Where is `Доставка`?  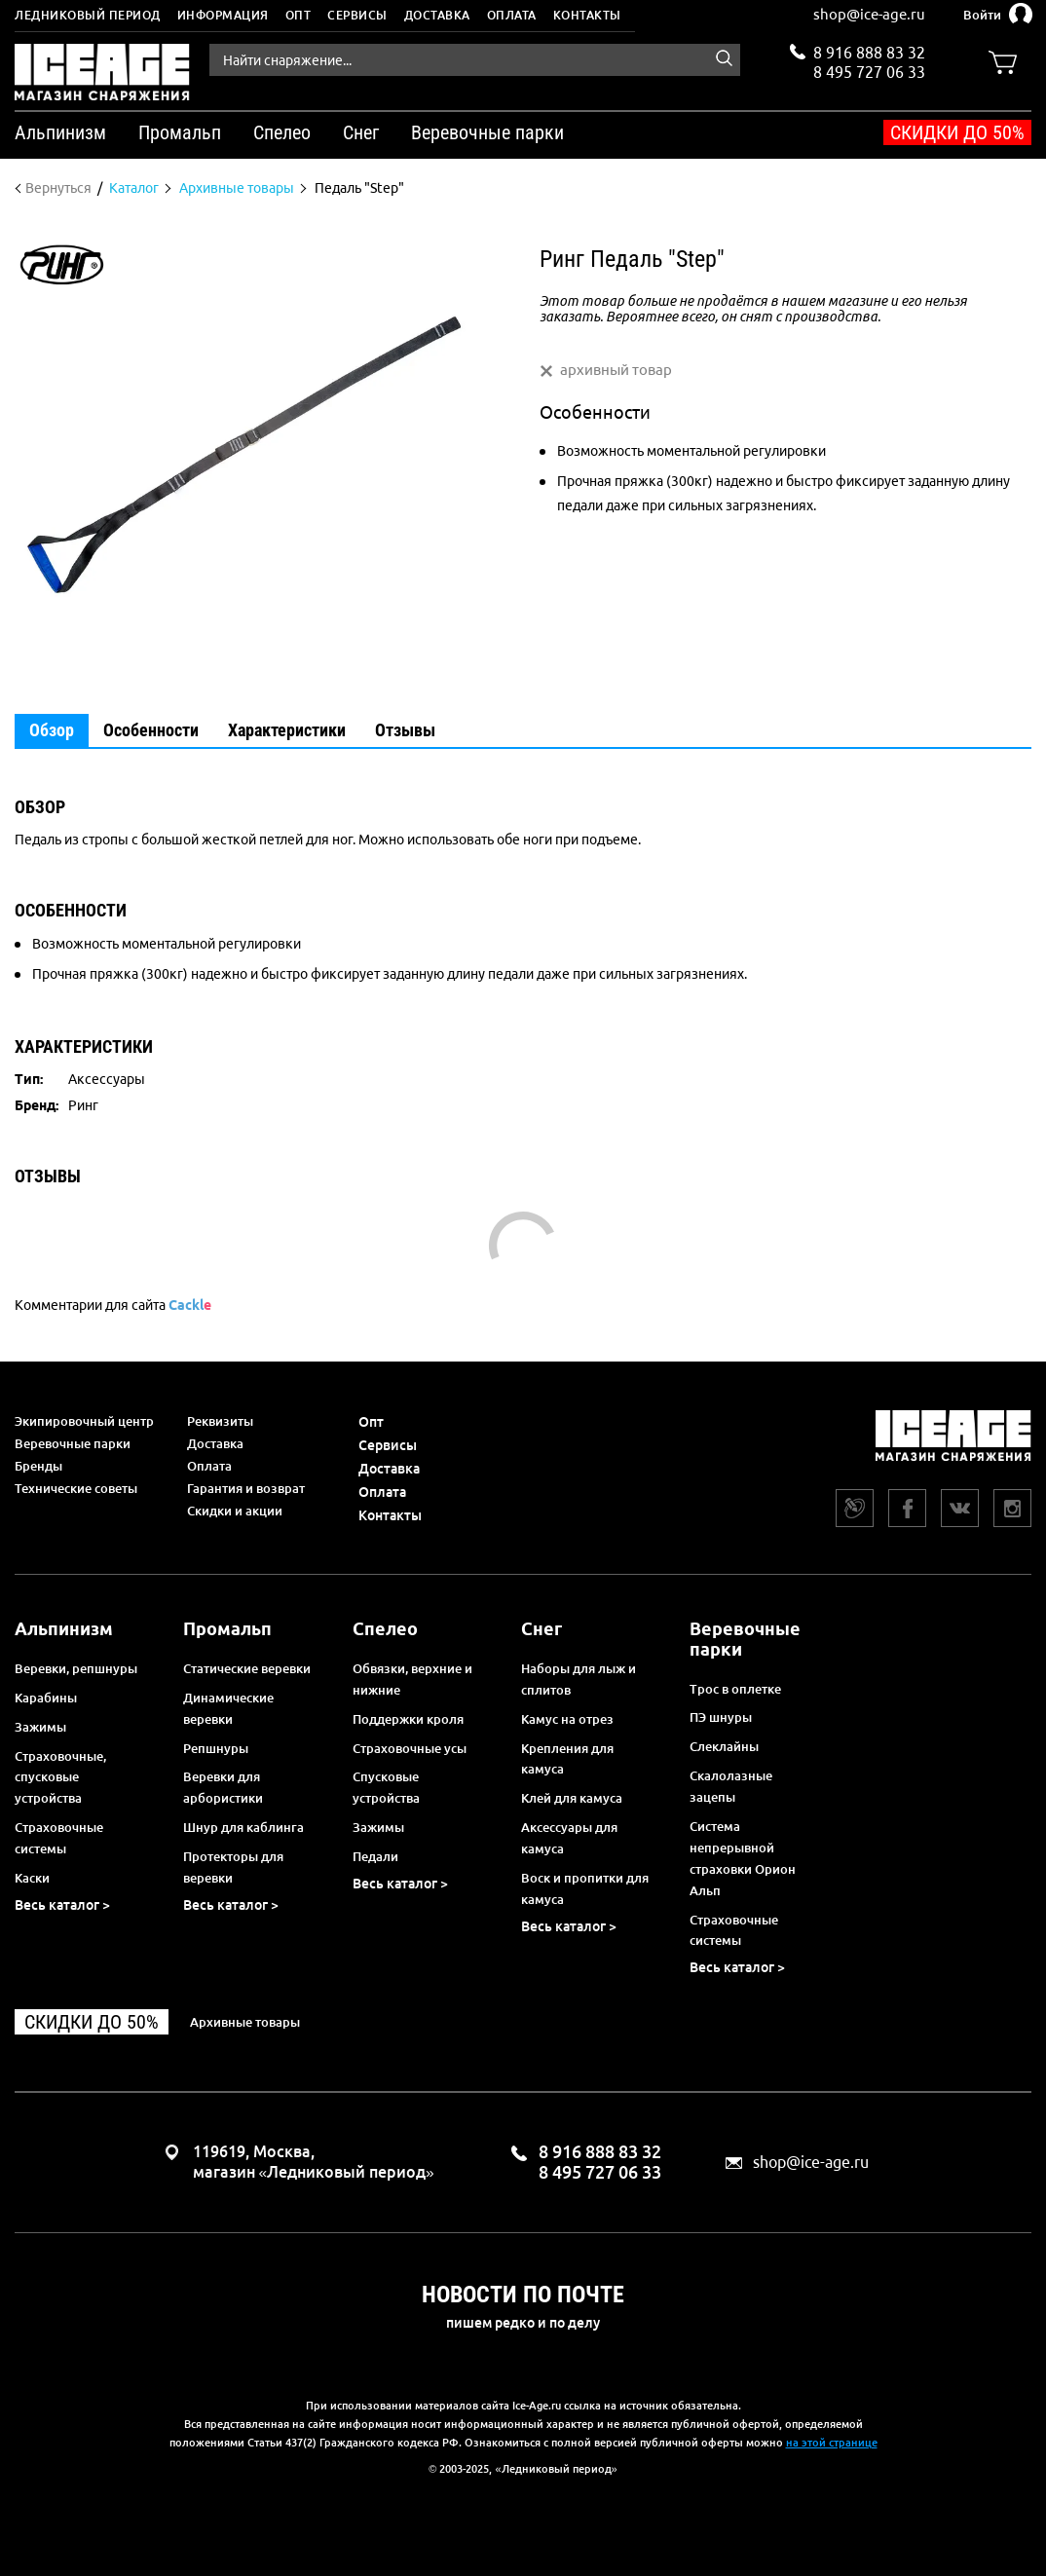
Доставка is located at coordinates (437, 15).